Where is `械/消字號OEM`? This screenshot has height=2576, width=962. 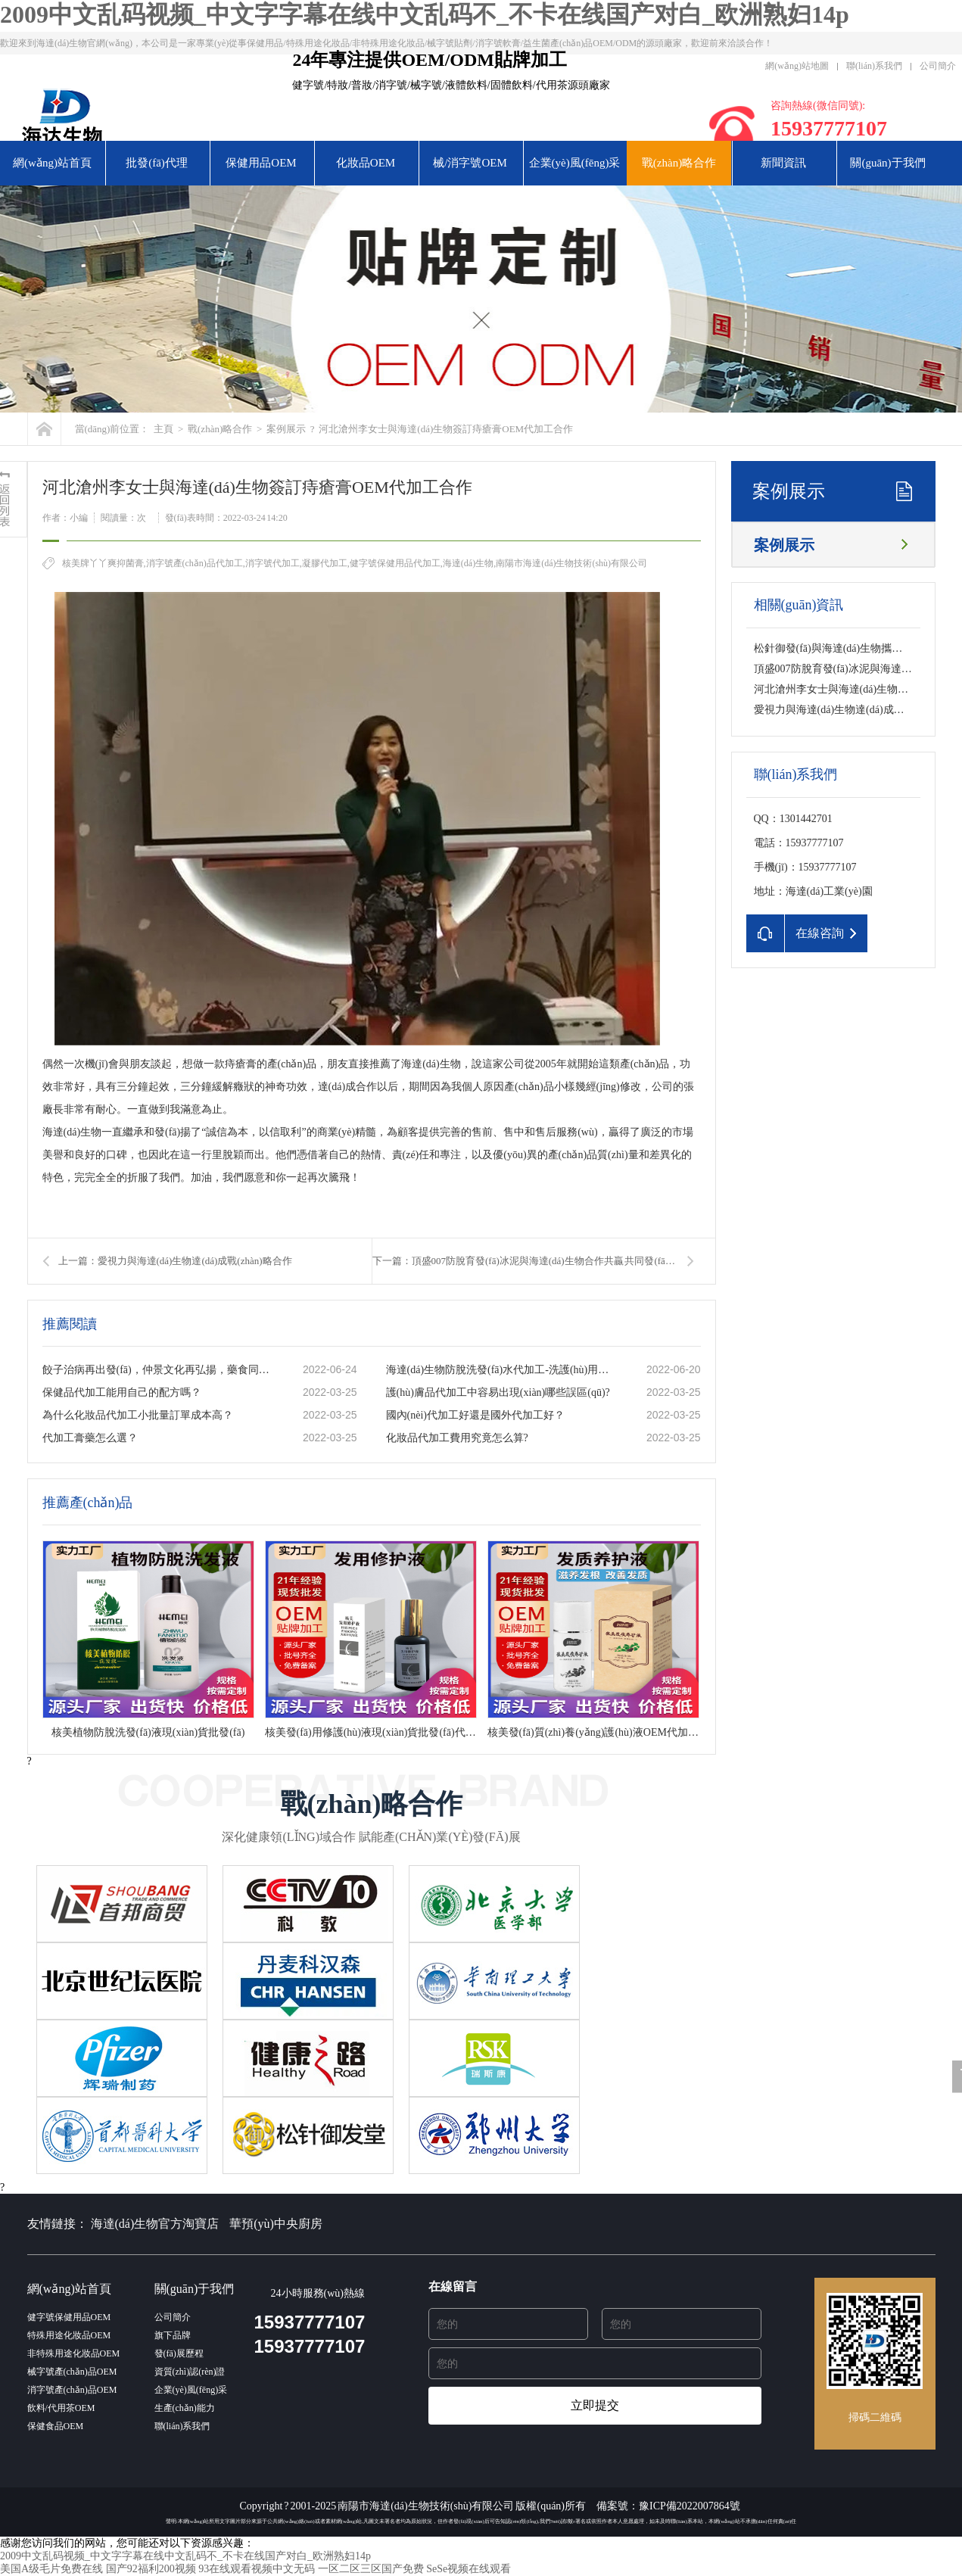
械/消字號OEM is located at coordinates (470, 163).